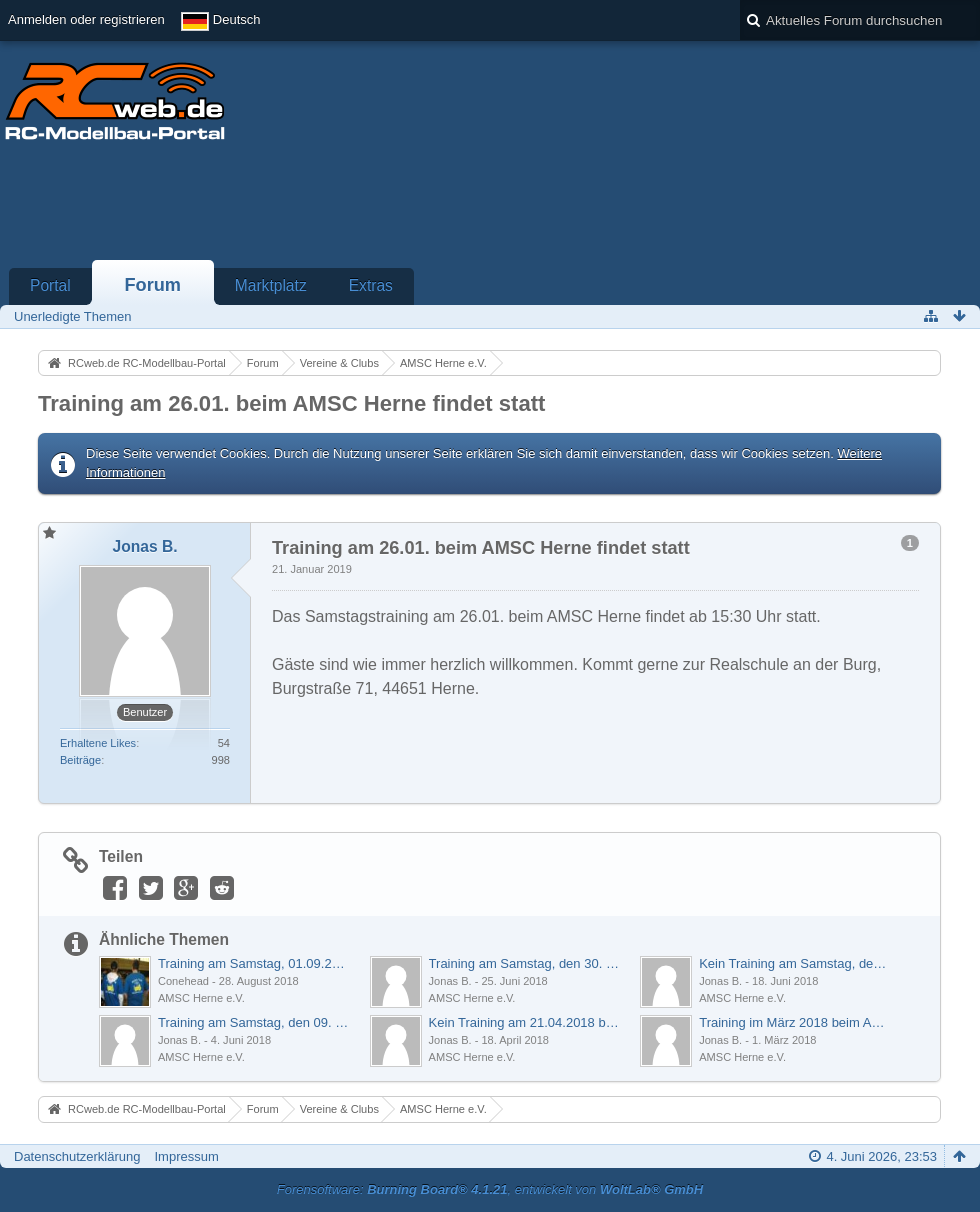 The height and width of the screenshot is (1212, 980). What do you see at coordinates (371, 285) in the screenshot?
I see `Extras` at bounding box center [371, 285].